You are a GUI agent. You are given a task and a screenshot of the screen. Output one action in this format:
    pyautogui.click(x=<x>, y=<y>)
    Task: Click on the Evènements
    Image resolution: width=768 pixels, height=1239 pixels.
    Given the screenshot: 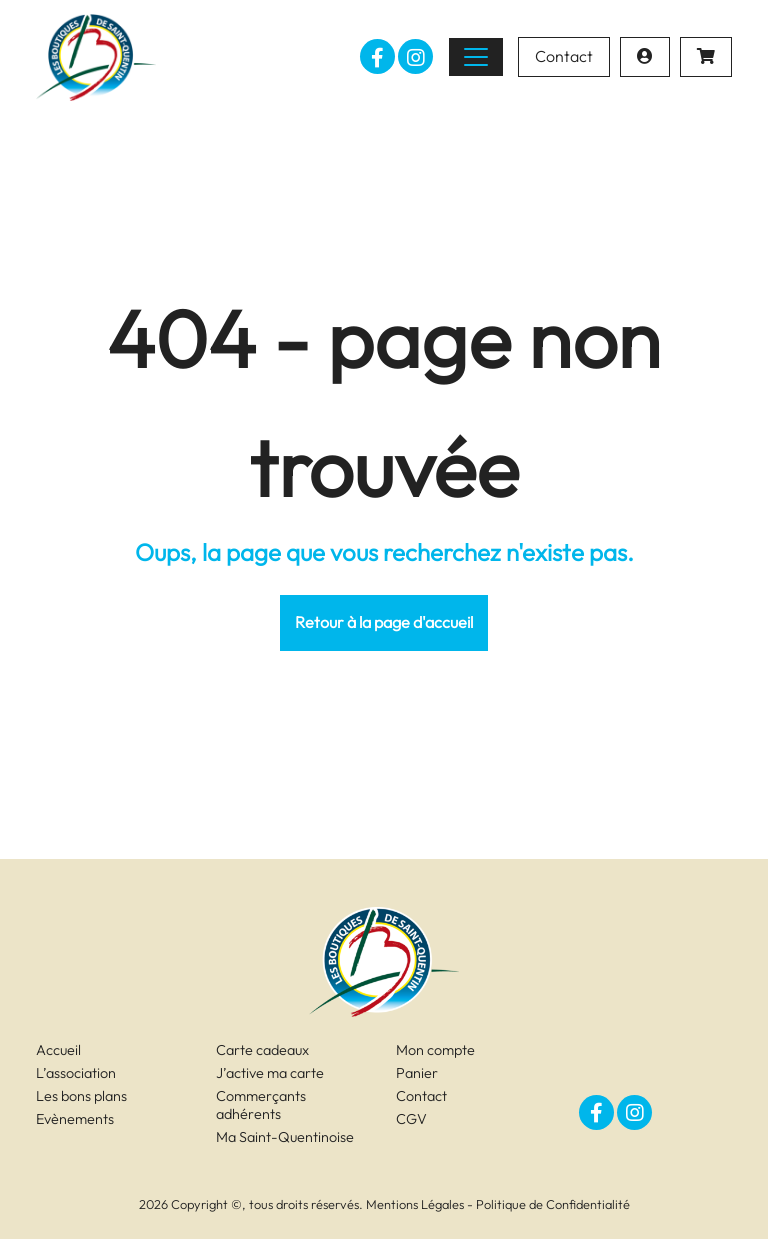 What is the action you would take?
    pyautogui.click(x=75, y=1119)
    